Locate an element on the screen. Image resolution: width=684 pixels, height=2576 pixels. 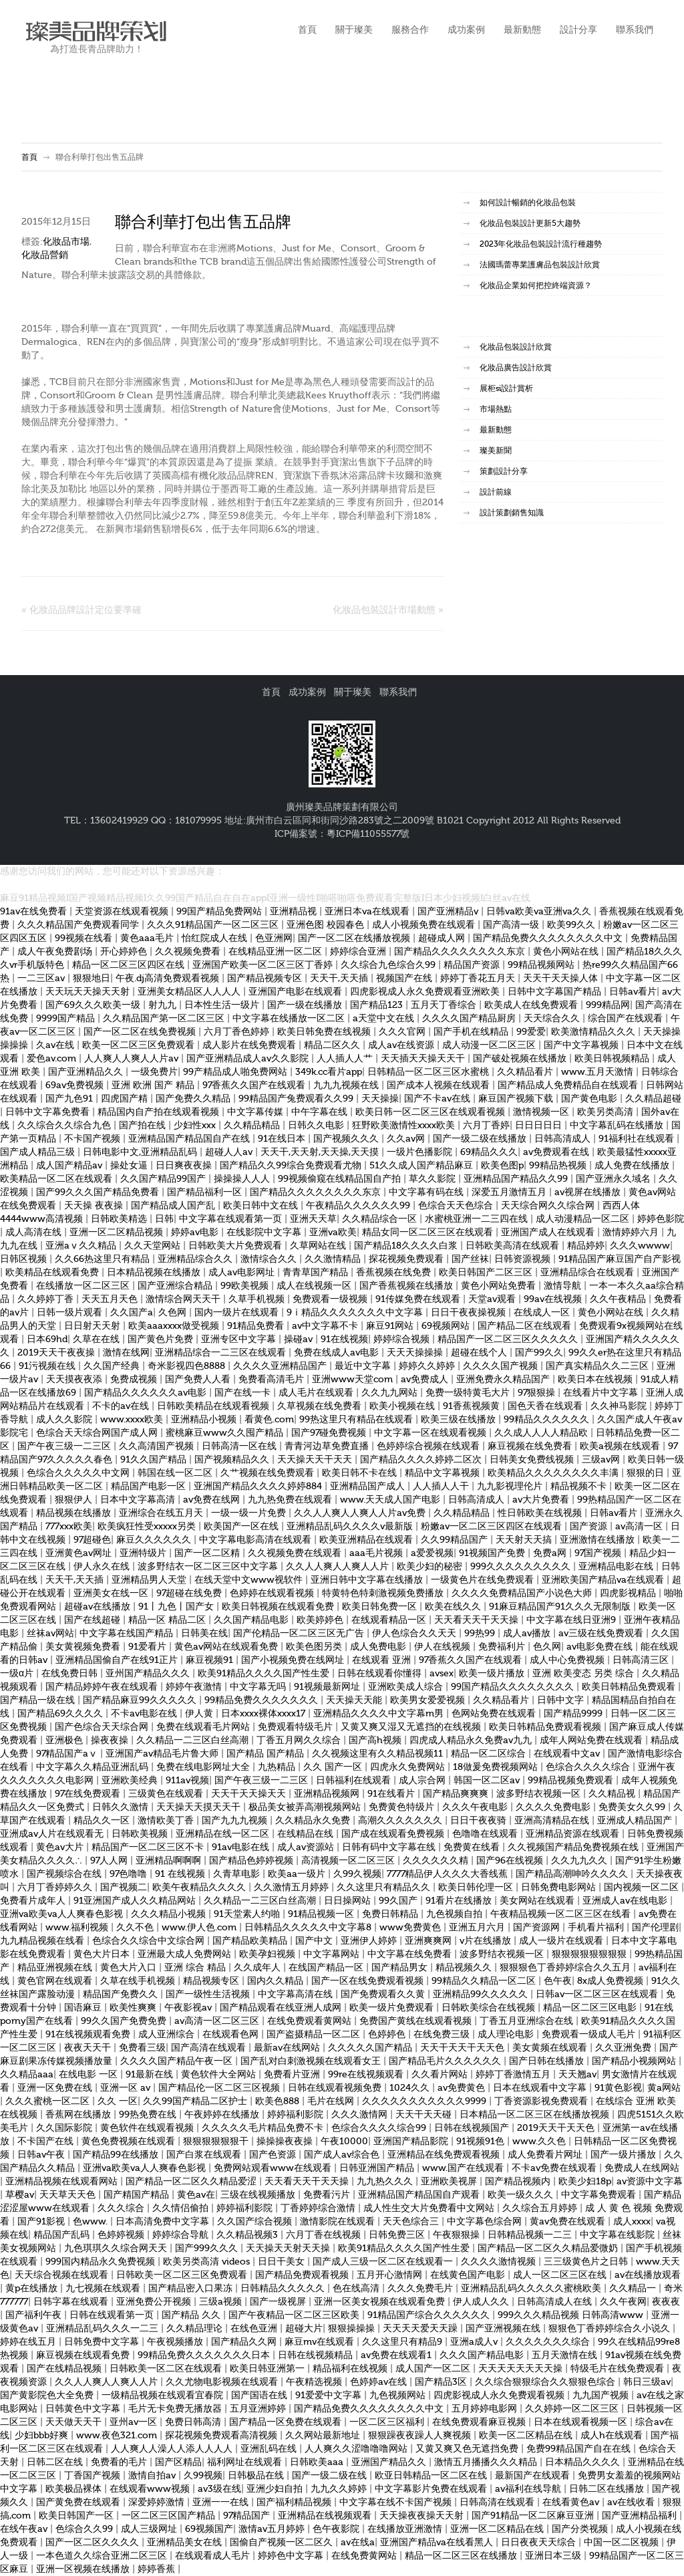
欧美一级片免费观看 is located at coordinates (392, 2008).